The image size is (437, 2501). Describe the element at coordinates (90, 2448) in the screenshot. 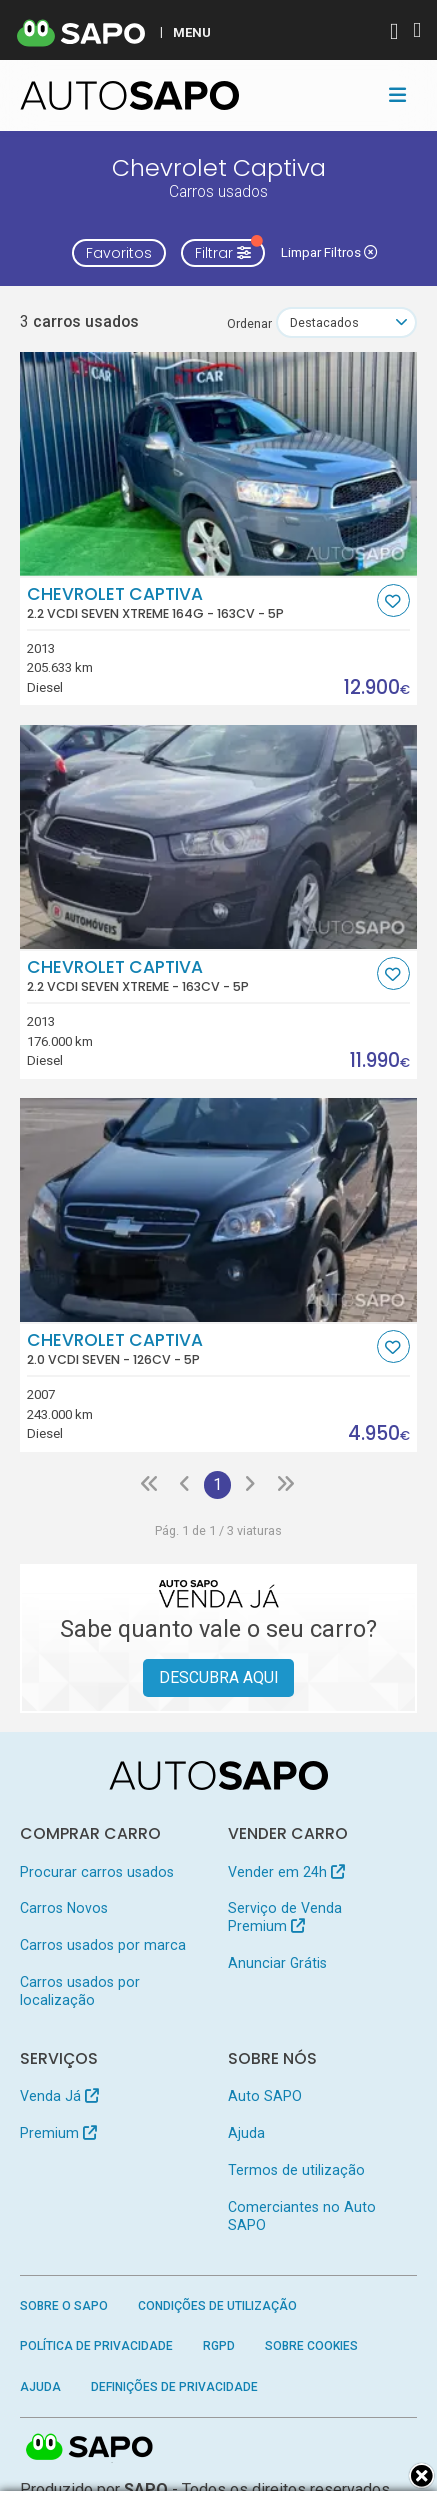

I see `SAPO` at that location.